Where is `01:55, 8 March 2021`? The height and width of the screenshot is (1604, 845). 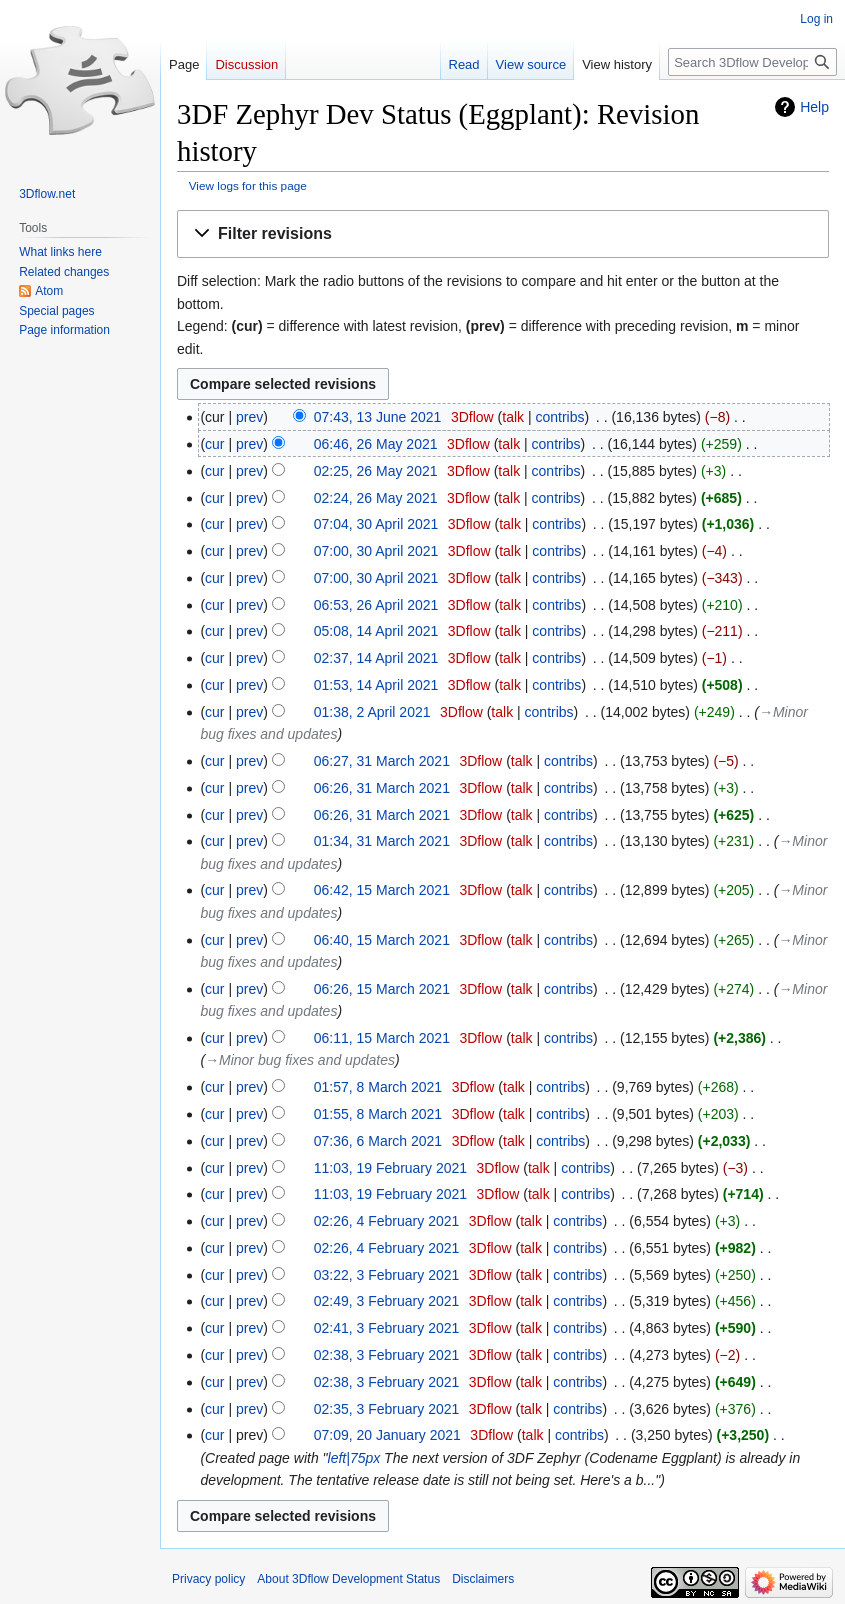
01:55, 8 March 2021 is located at coordinates (378, 1114).